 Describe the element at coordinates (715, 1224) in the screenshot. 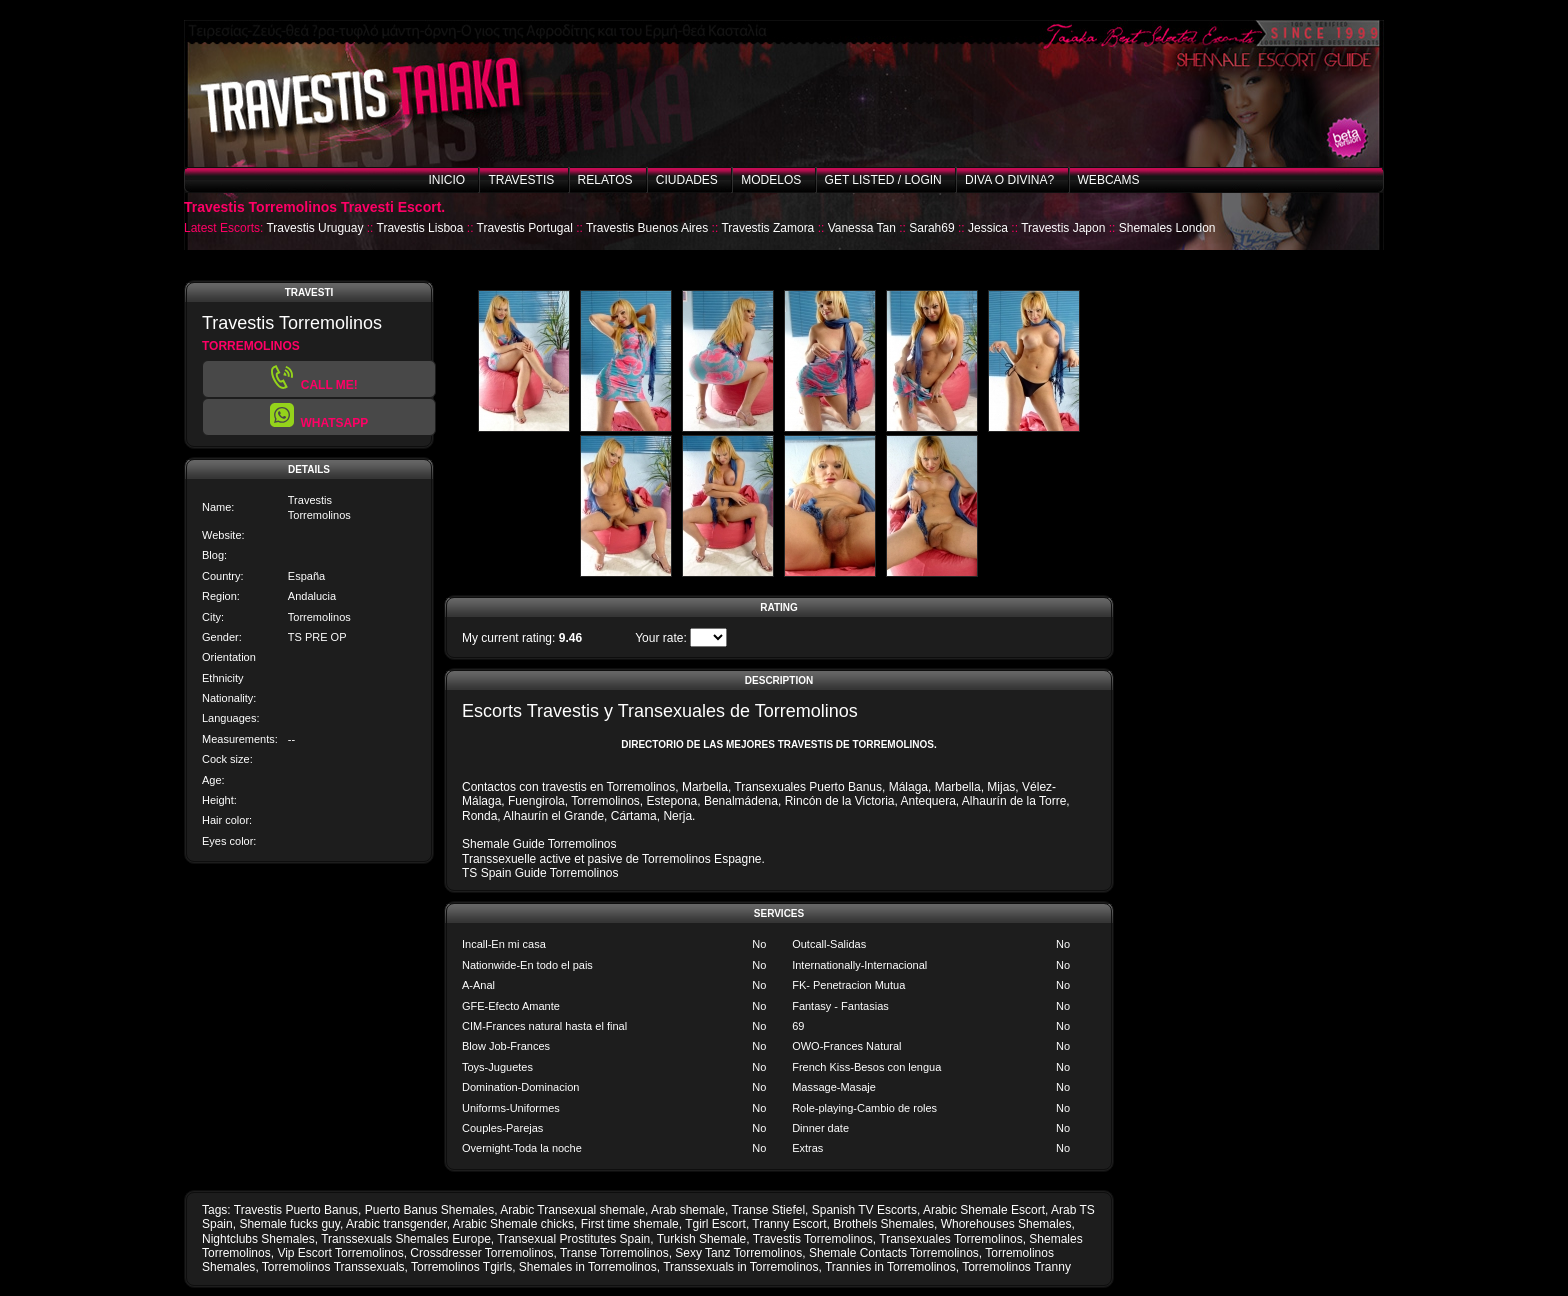

I see `Tgirl Escort` at that location.